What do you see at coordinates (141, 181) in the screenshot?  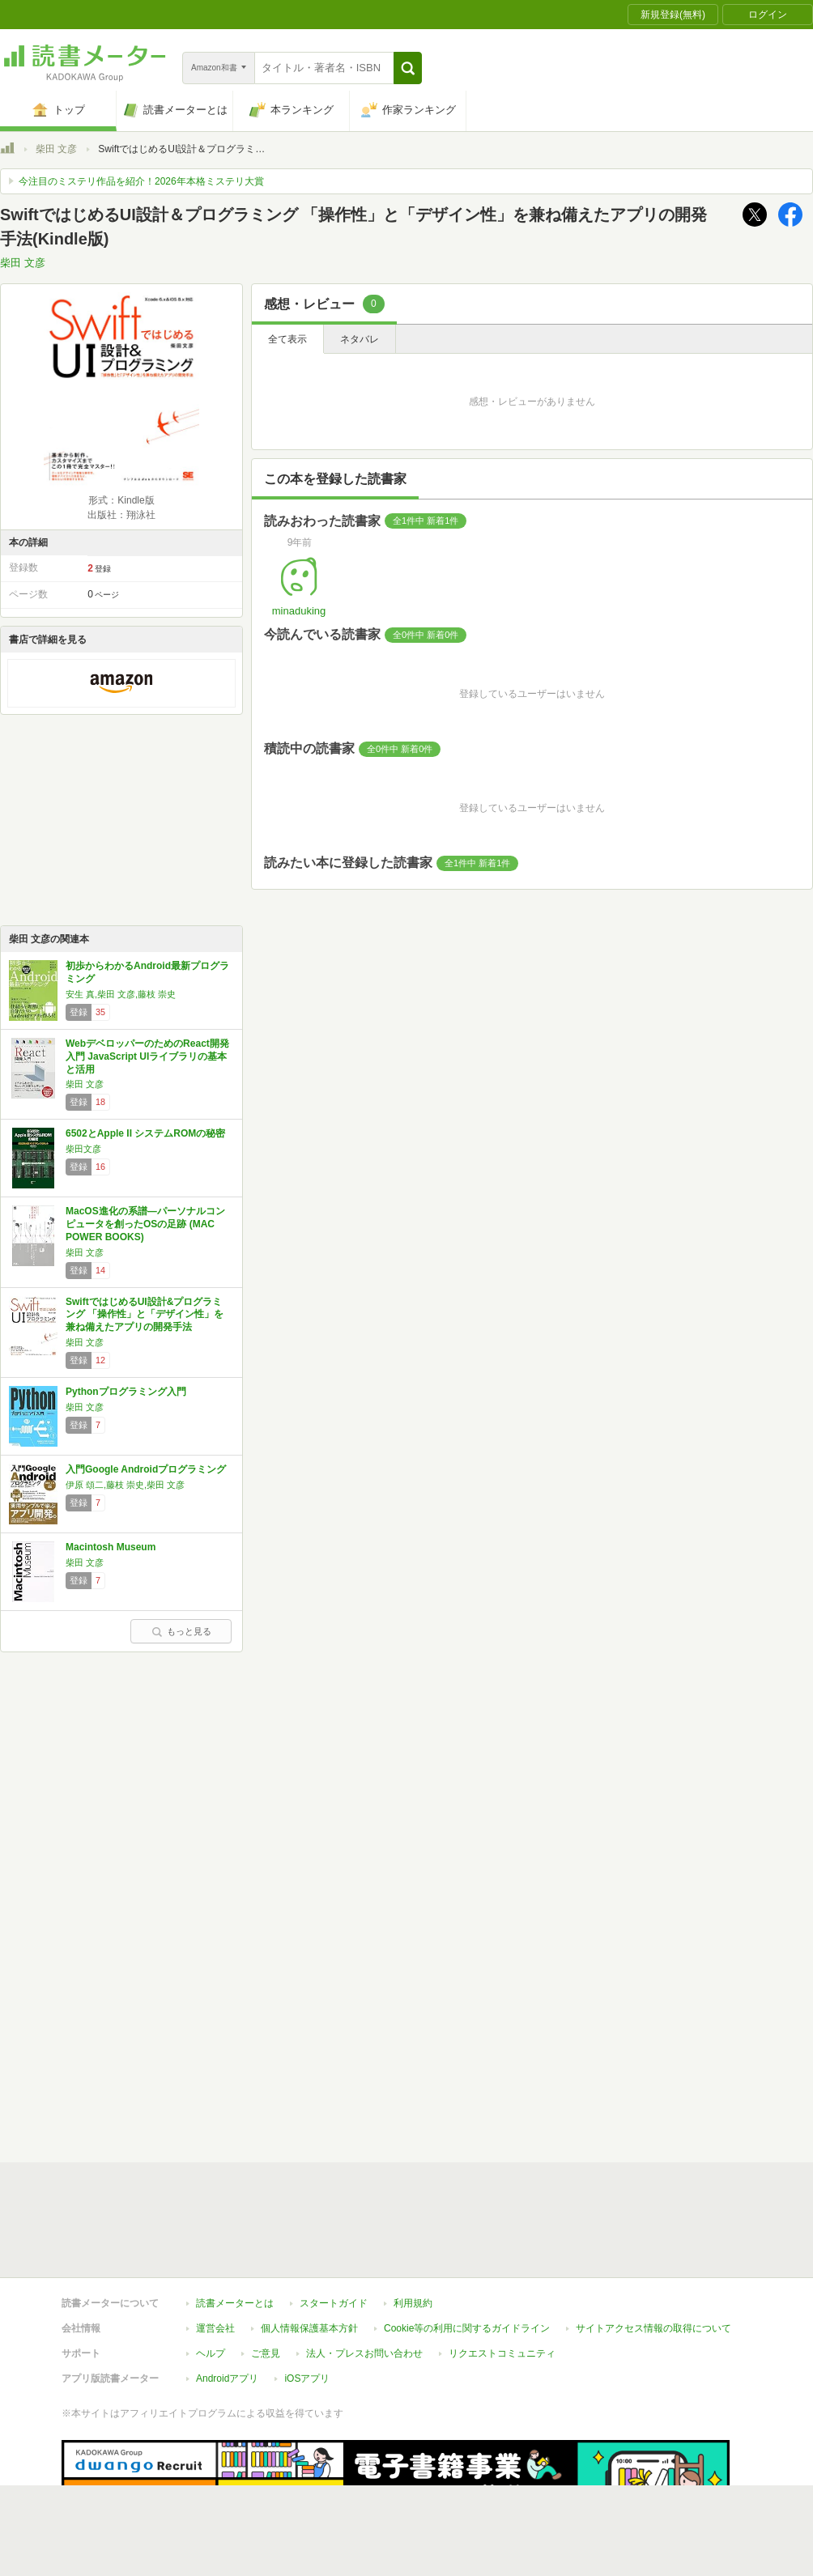 I see `今注目のミステリ作品を紹介！2026年本格ミステリ大賞` at bounding box center [141, 181].